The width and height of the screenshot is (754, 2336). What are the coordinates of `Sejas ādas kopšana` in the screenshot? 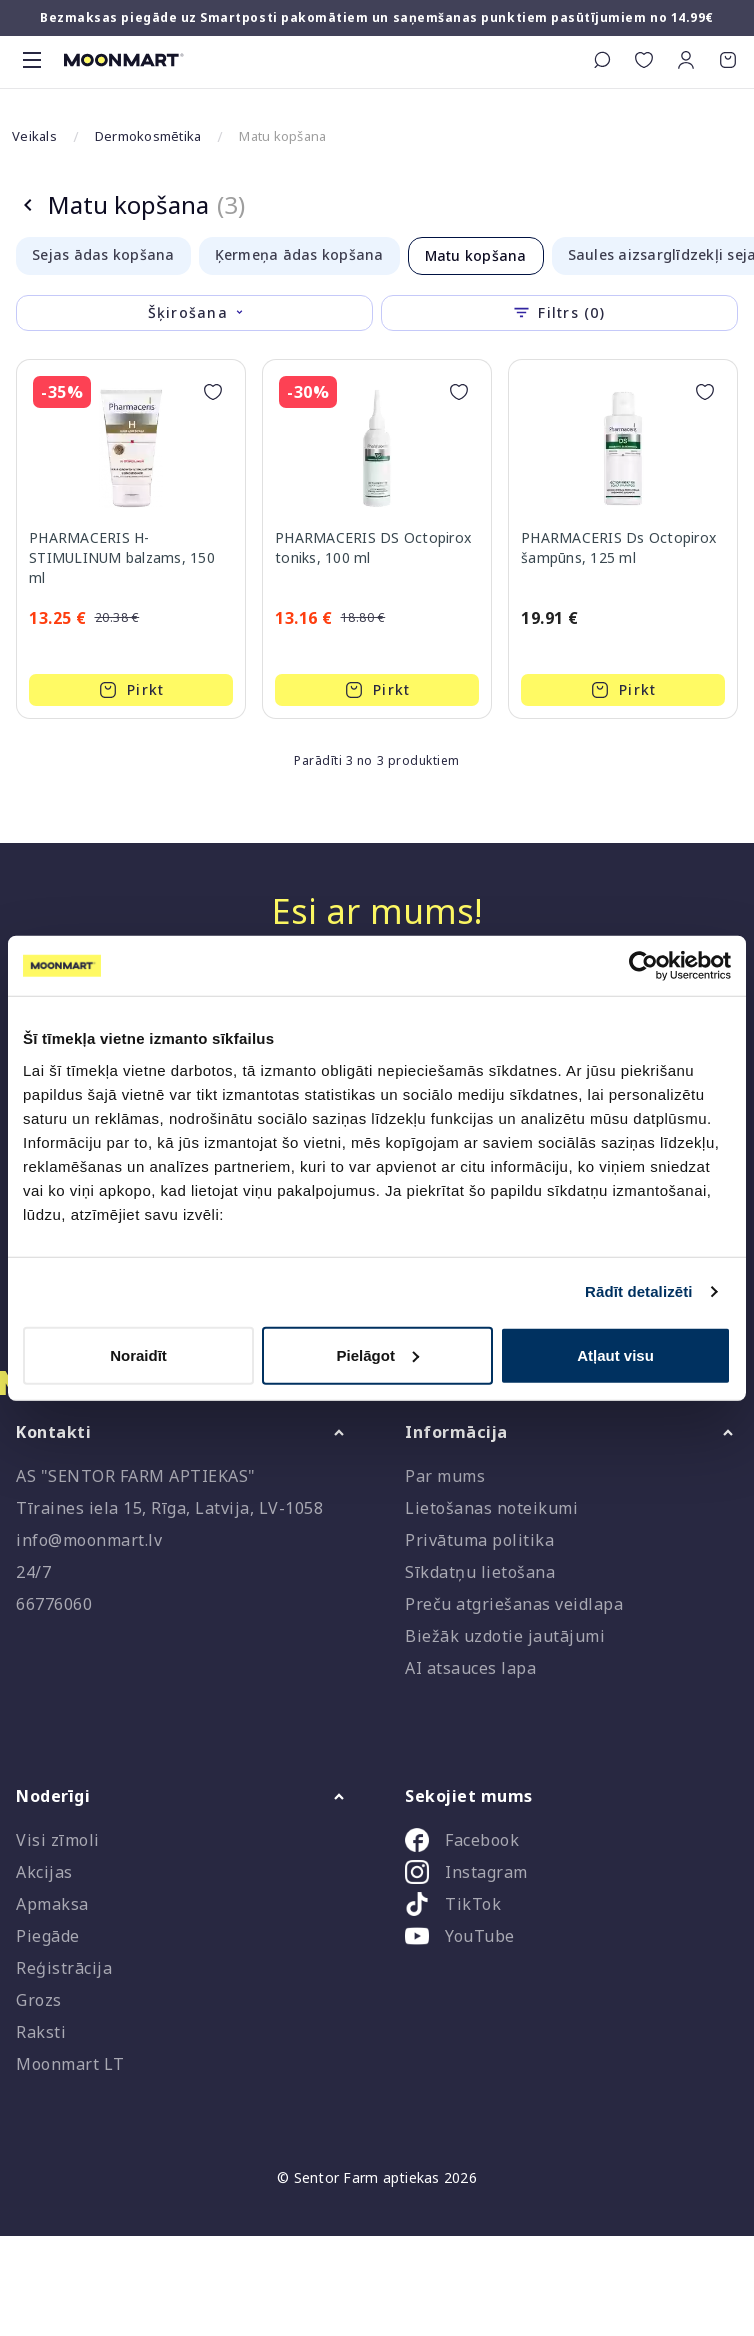 It's located at (103, 254).